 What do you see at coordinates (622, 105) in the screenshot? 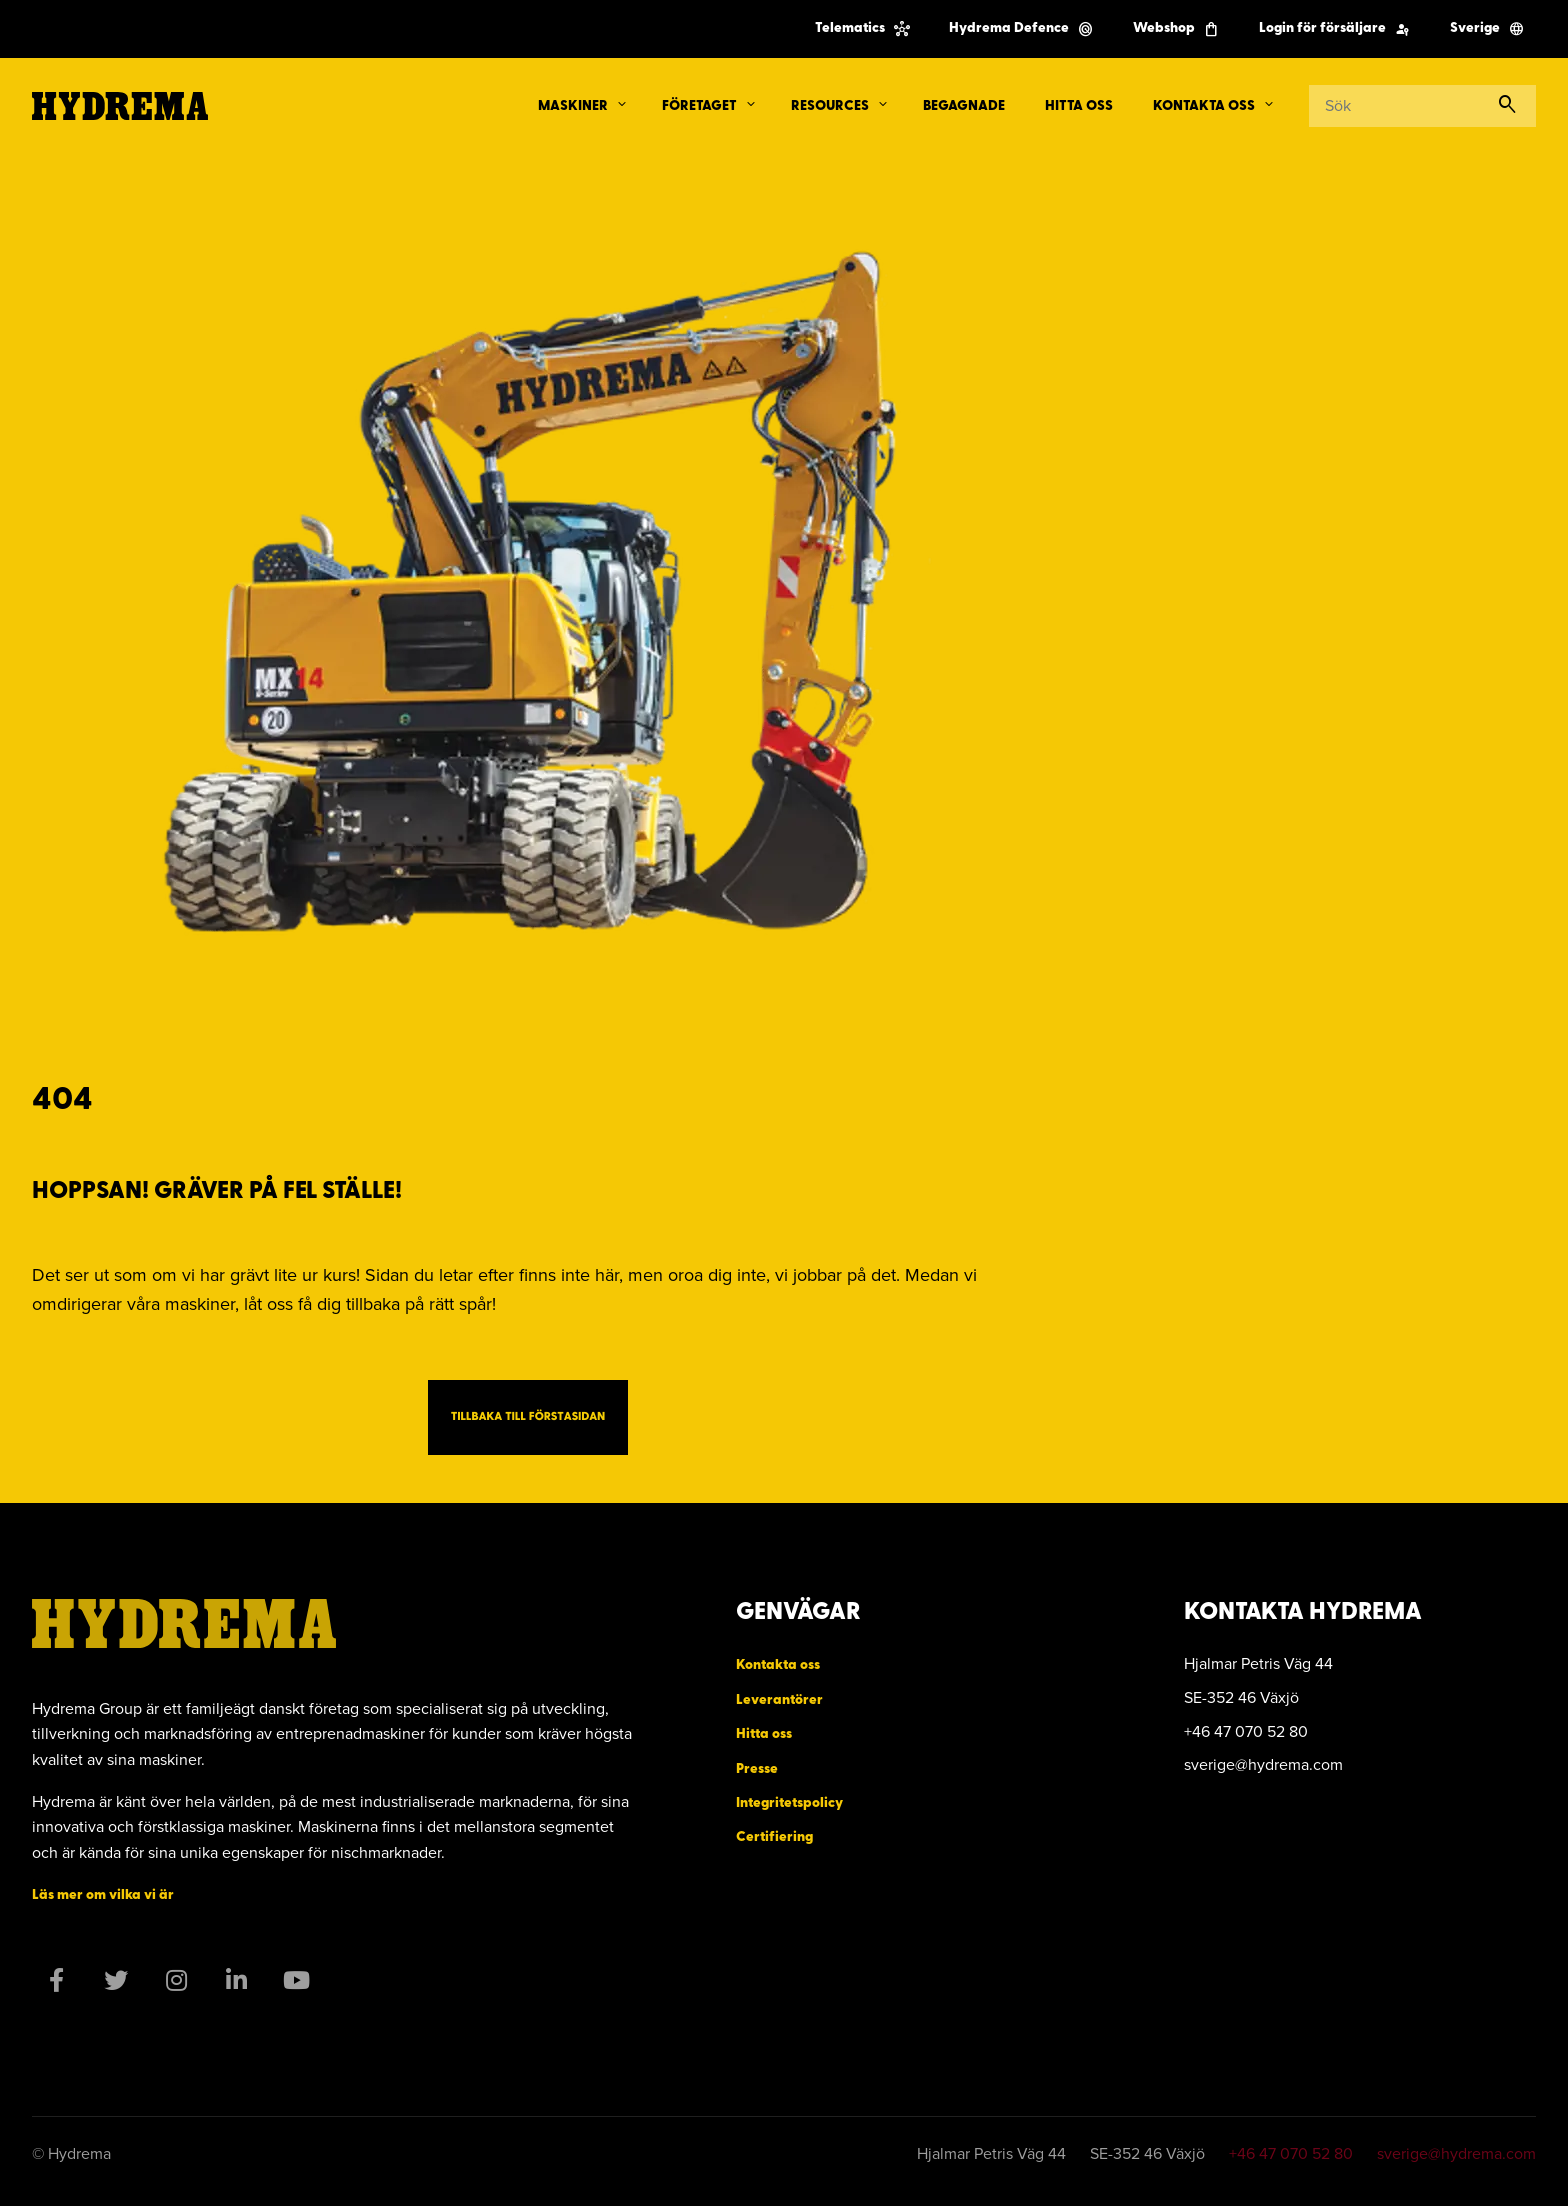
I see `[button]` at bounding box center [622, 105].